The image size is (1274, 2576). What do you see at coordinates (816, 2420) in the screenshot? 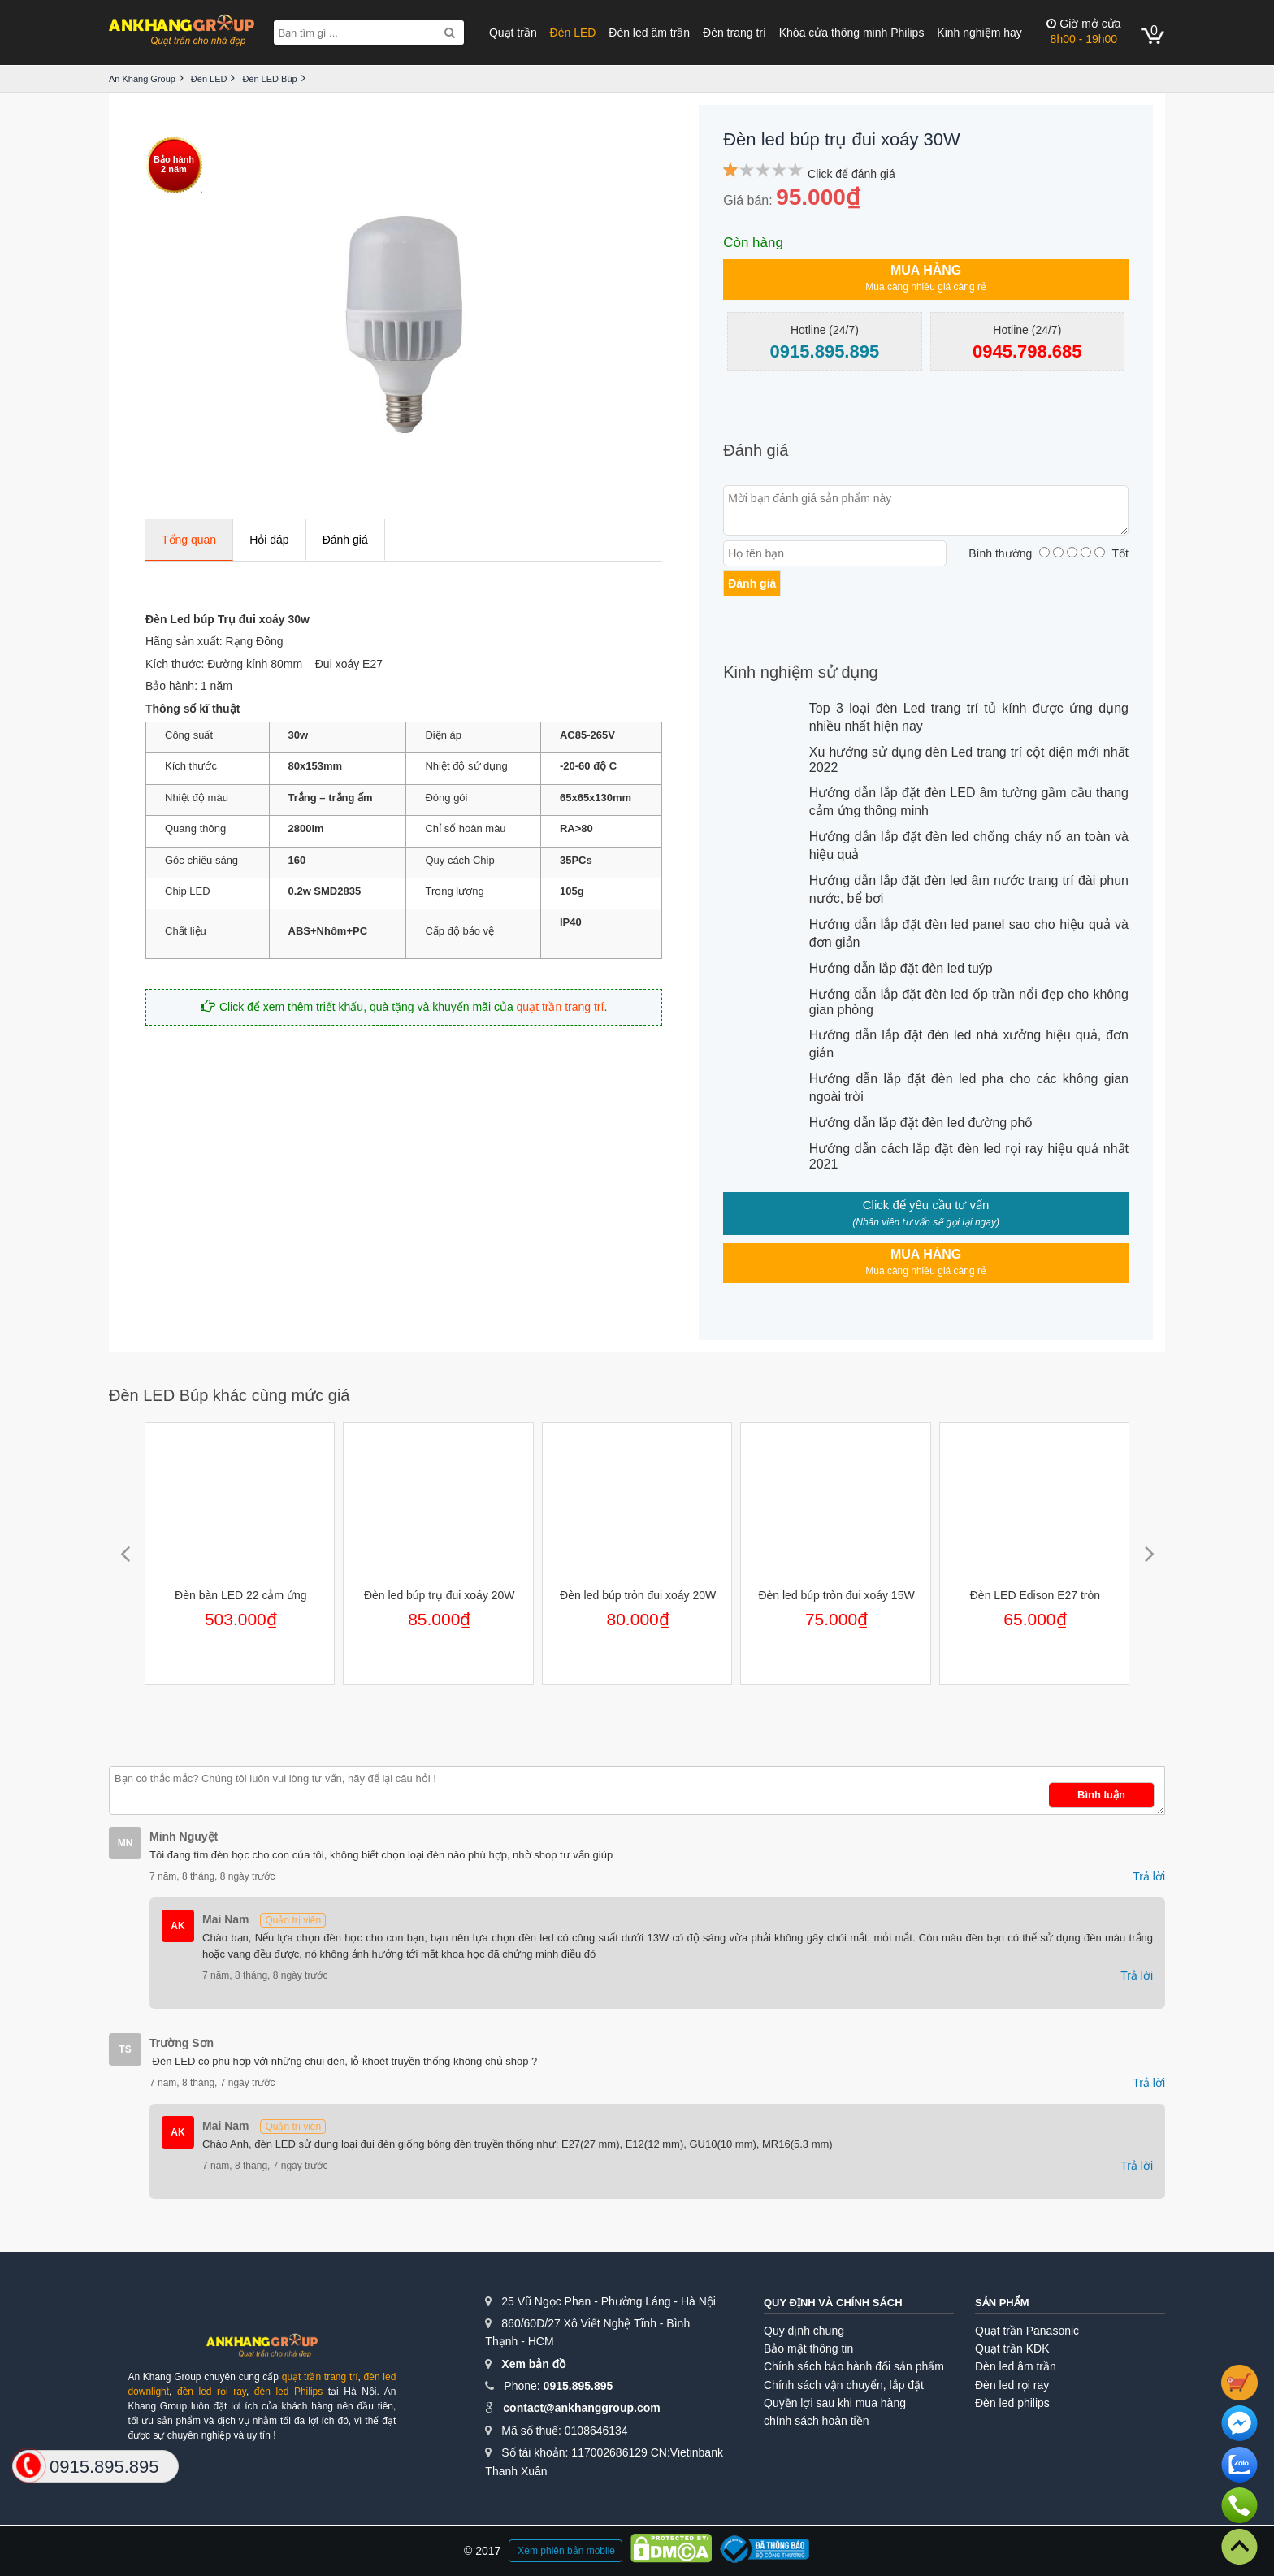
I see `chính sách hoàn tiền` at bounding box center [816, 2420].